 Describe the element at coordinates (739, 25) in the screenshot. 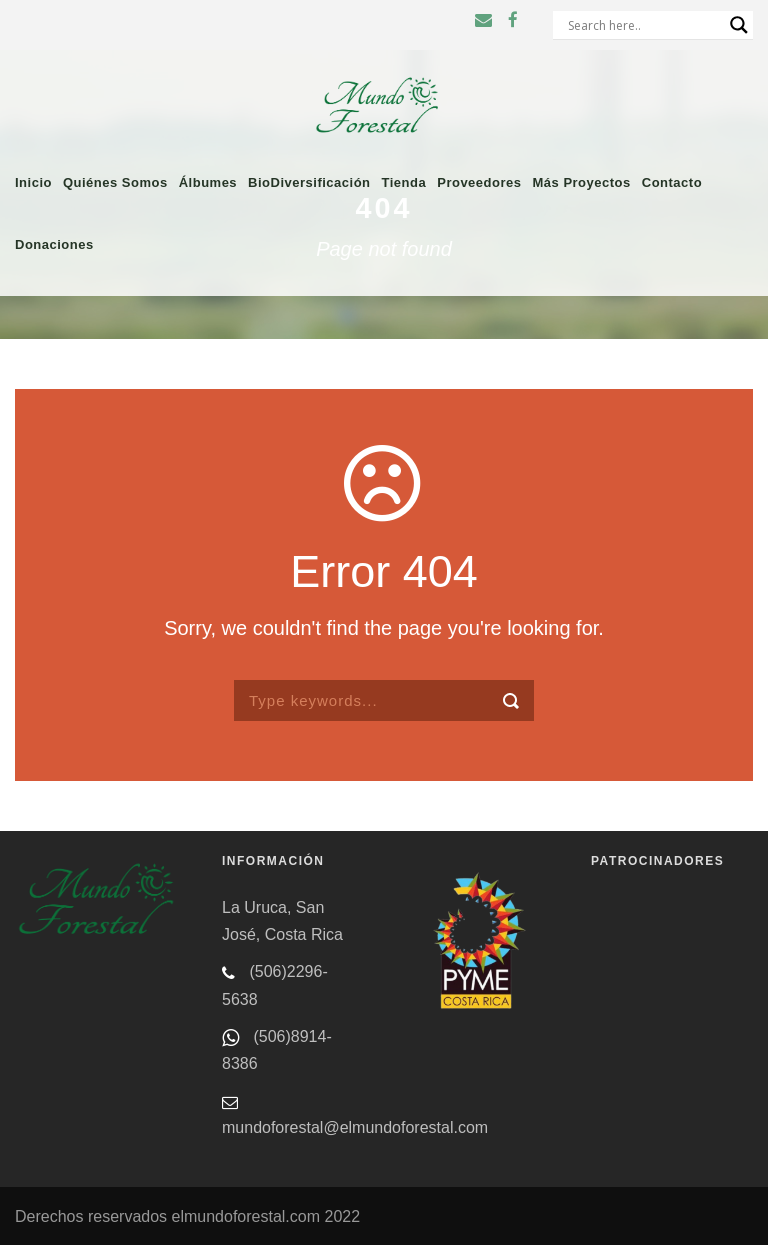

I see `[Search magnifier button]` at that location.